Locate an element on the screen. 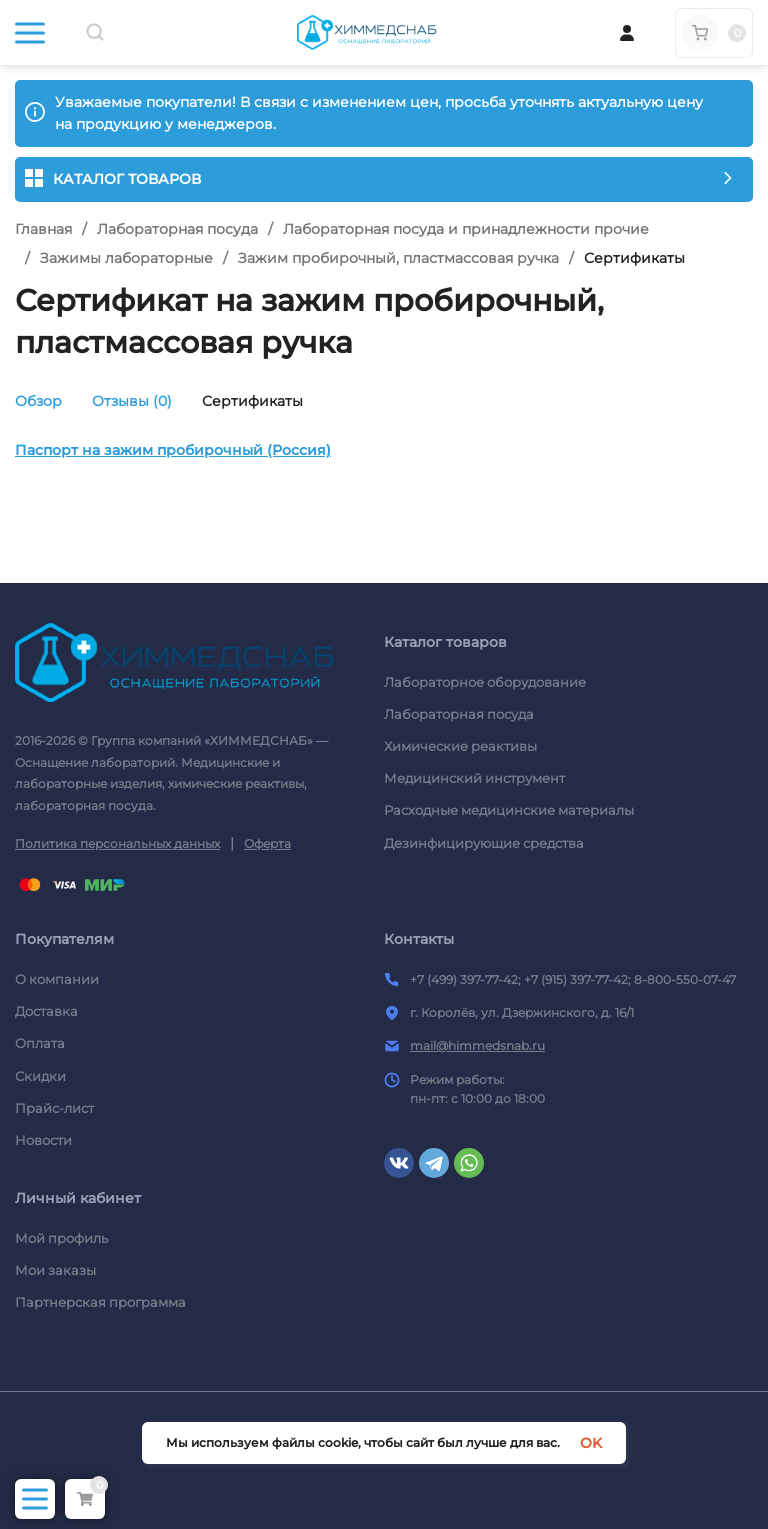 Image resolution: width=768 pixels, height=1529 pixels. Прайс-лист is located at coordinates (54, 1108).